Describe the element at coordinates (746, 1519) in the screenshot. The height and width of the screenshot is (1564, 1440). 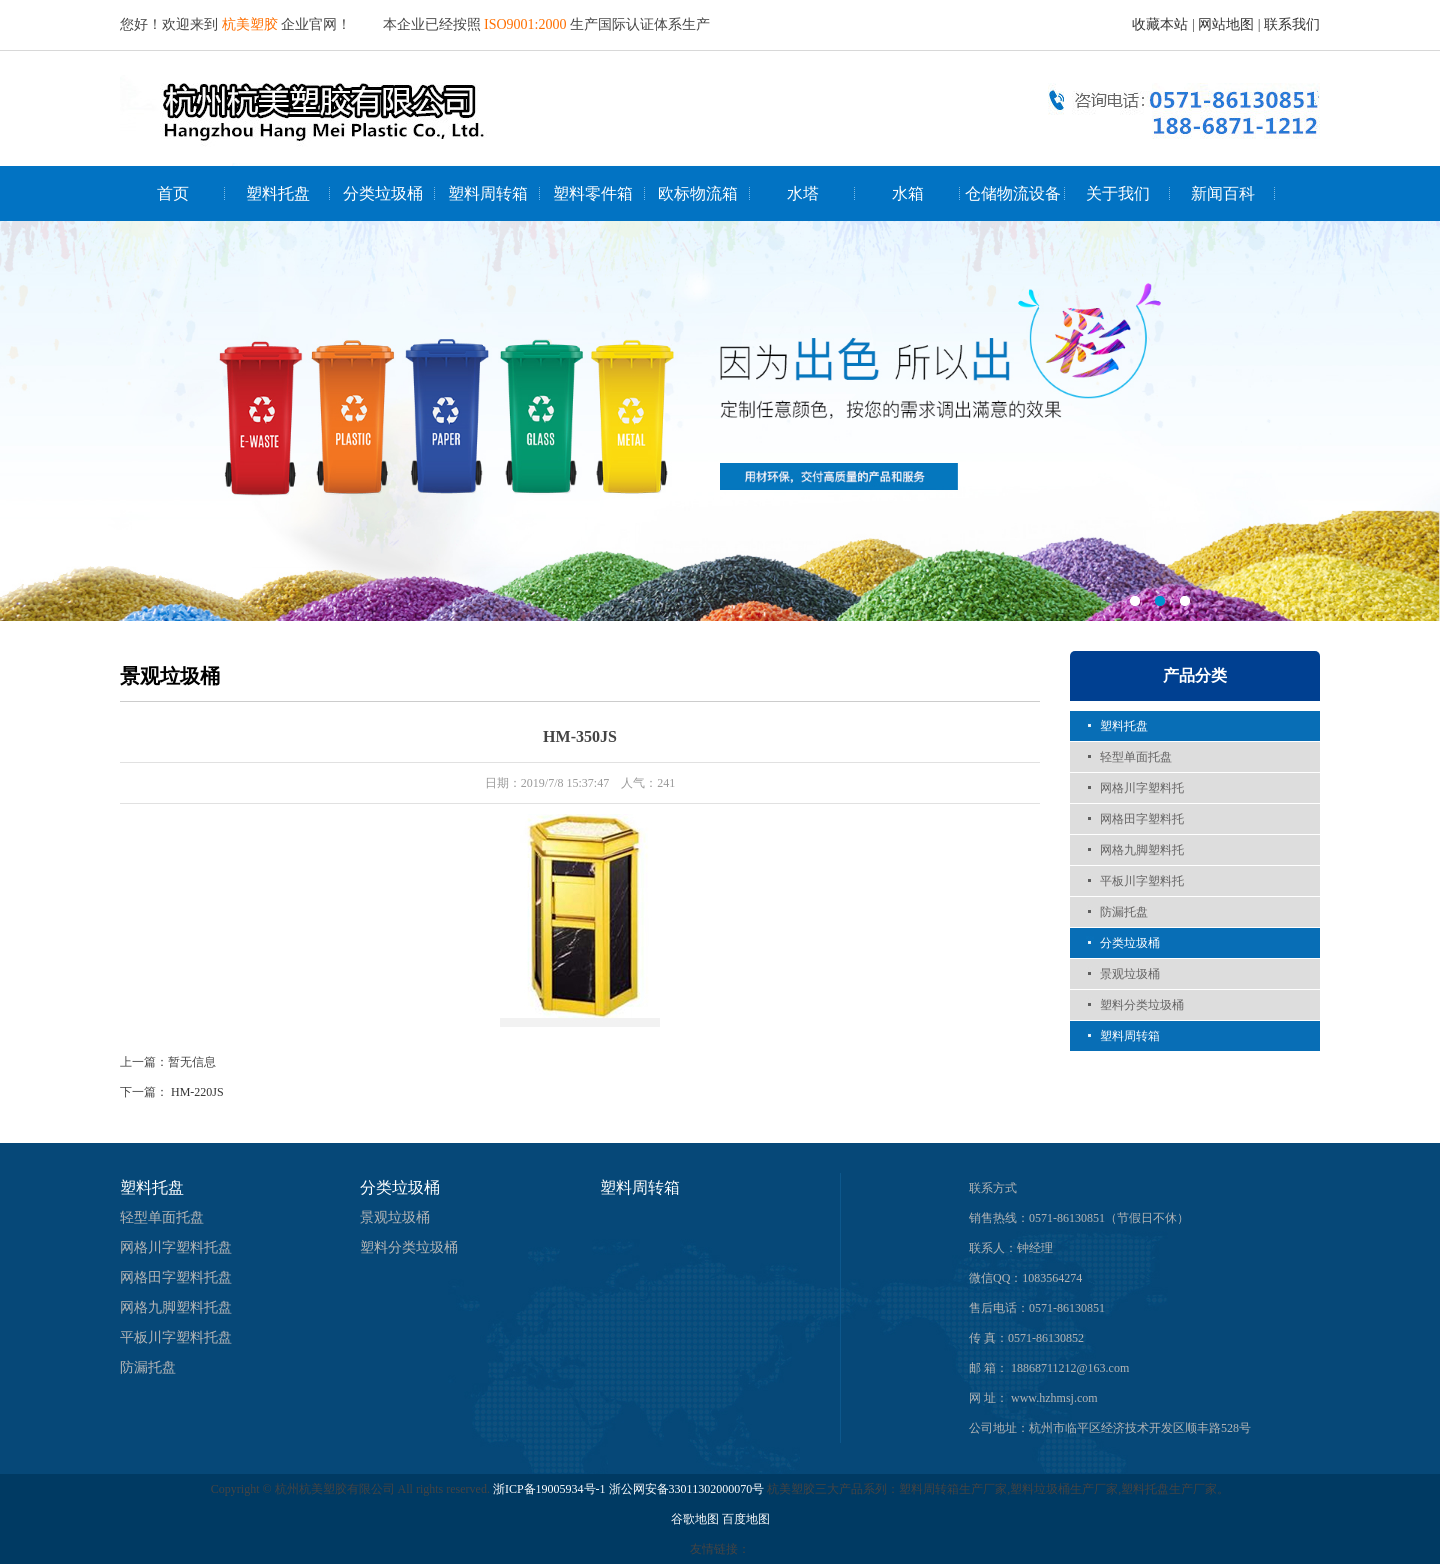
I see `百度地图` at that location.